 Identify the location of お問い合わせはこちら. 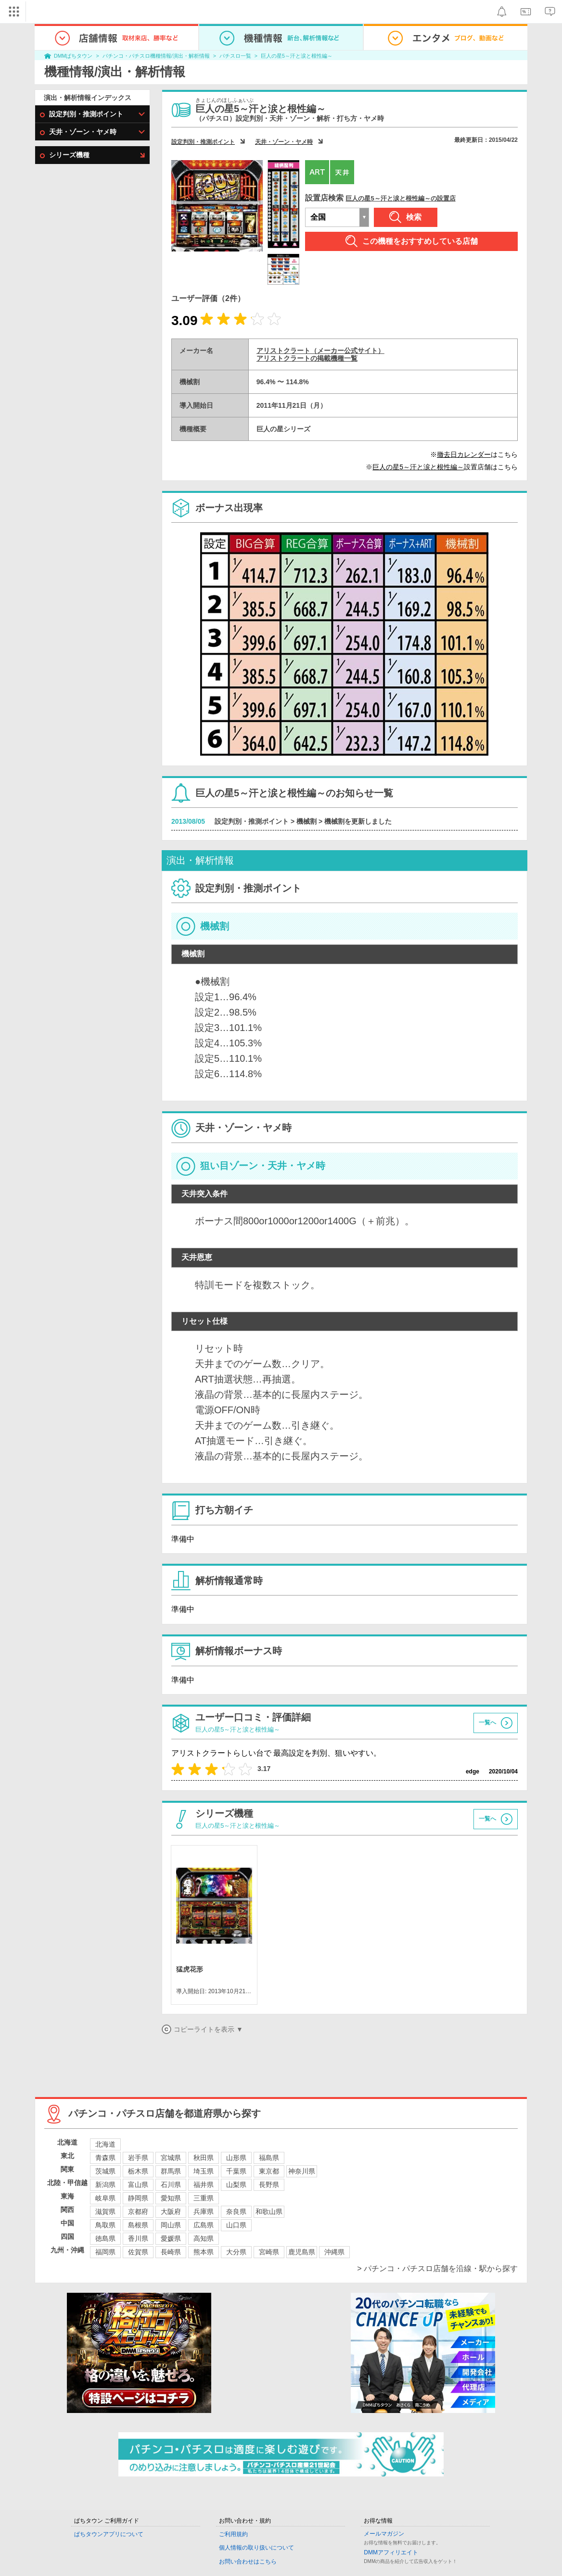
(248, 2561).